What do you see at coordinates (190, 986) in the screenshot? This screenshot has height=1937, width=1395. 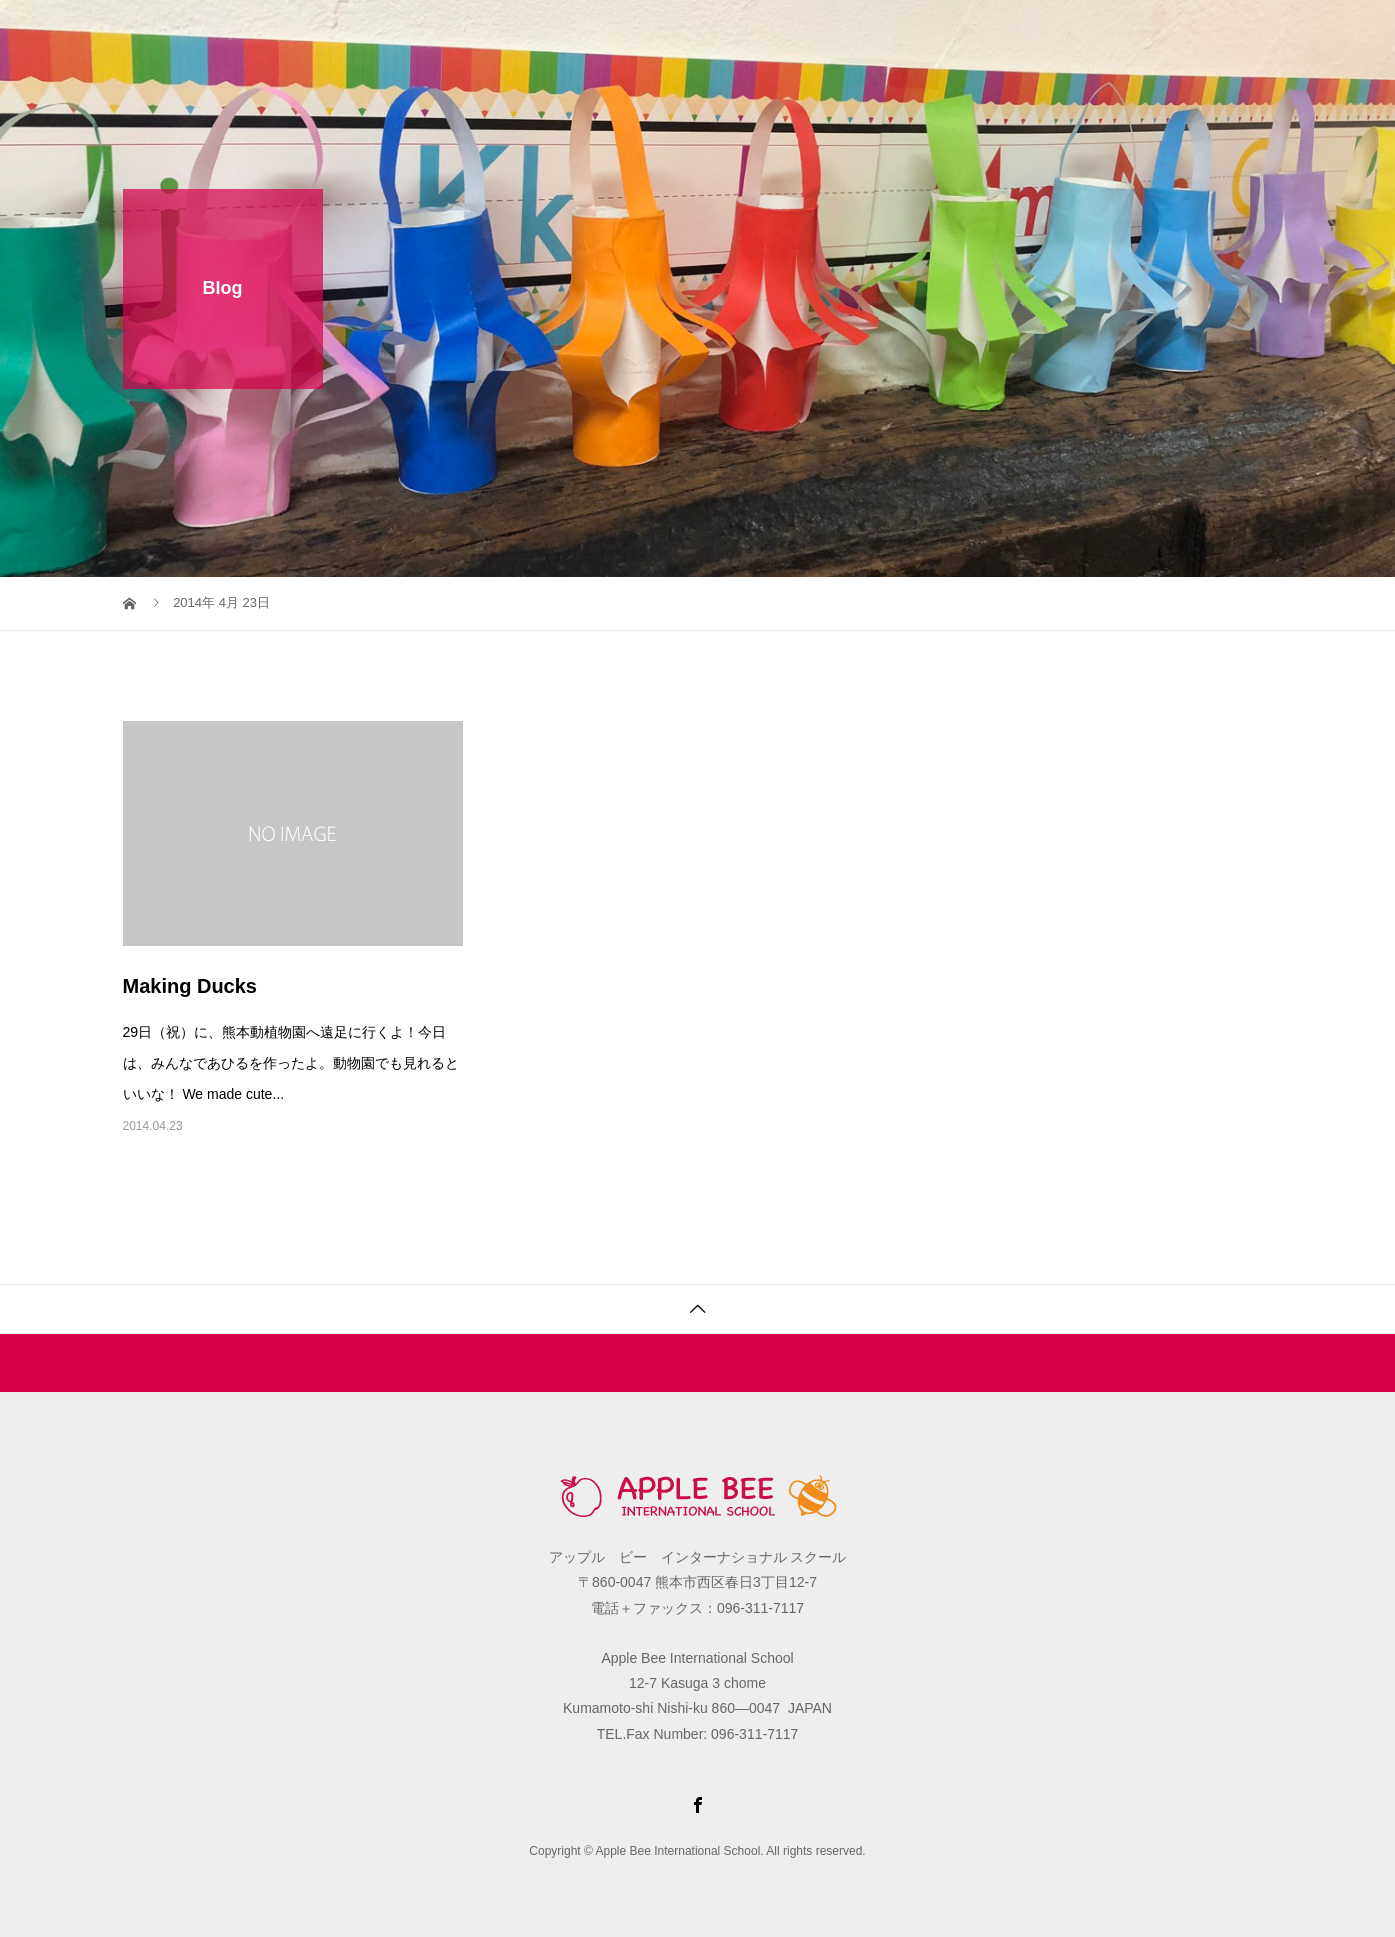 I see `Making Ducks` at bounding box center [190, 986].